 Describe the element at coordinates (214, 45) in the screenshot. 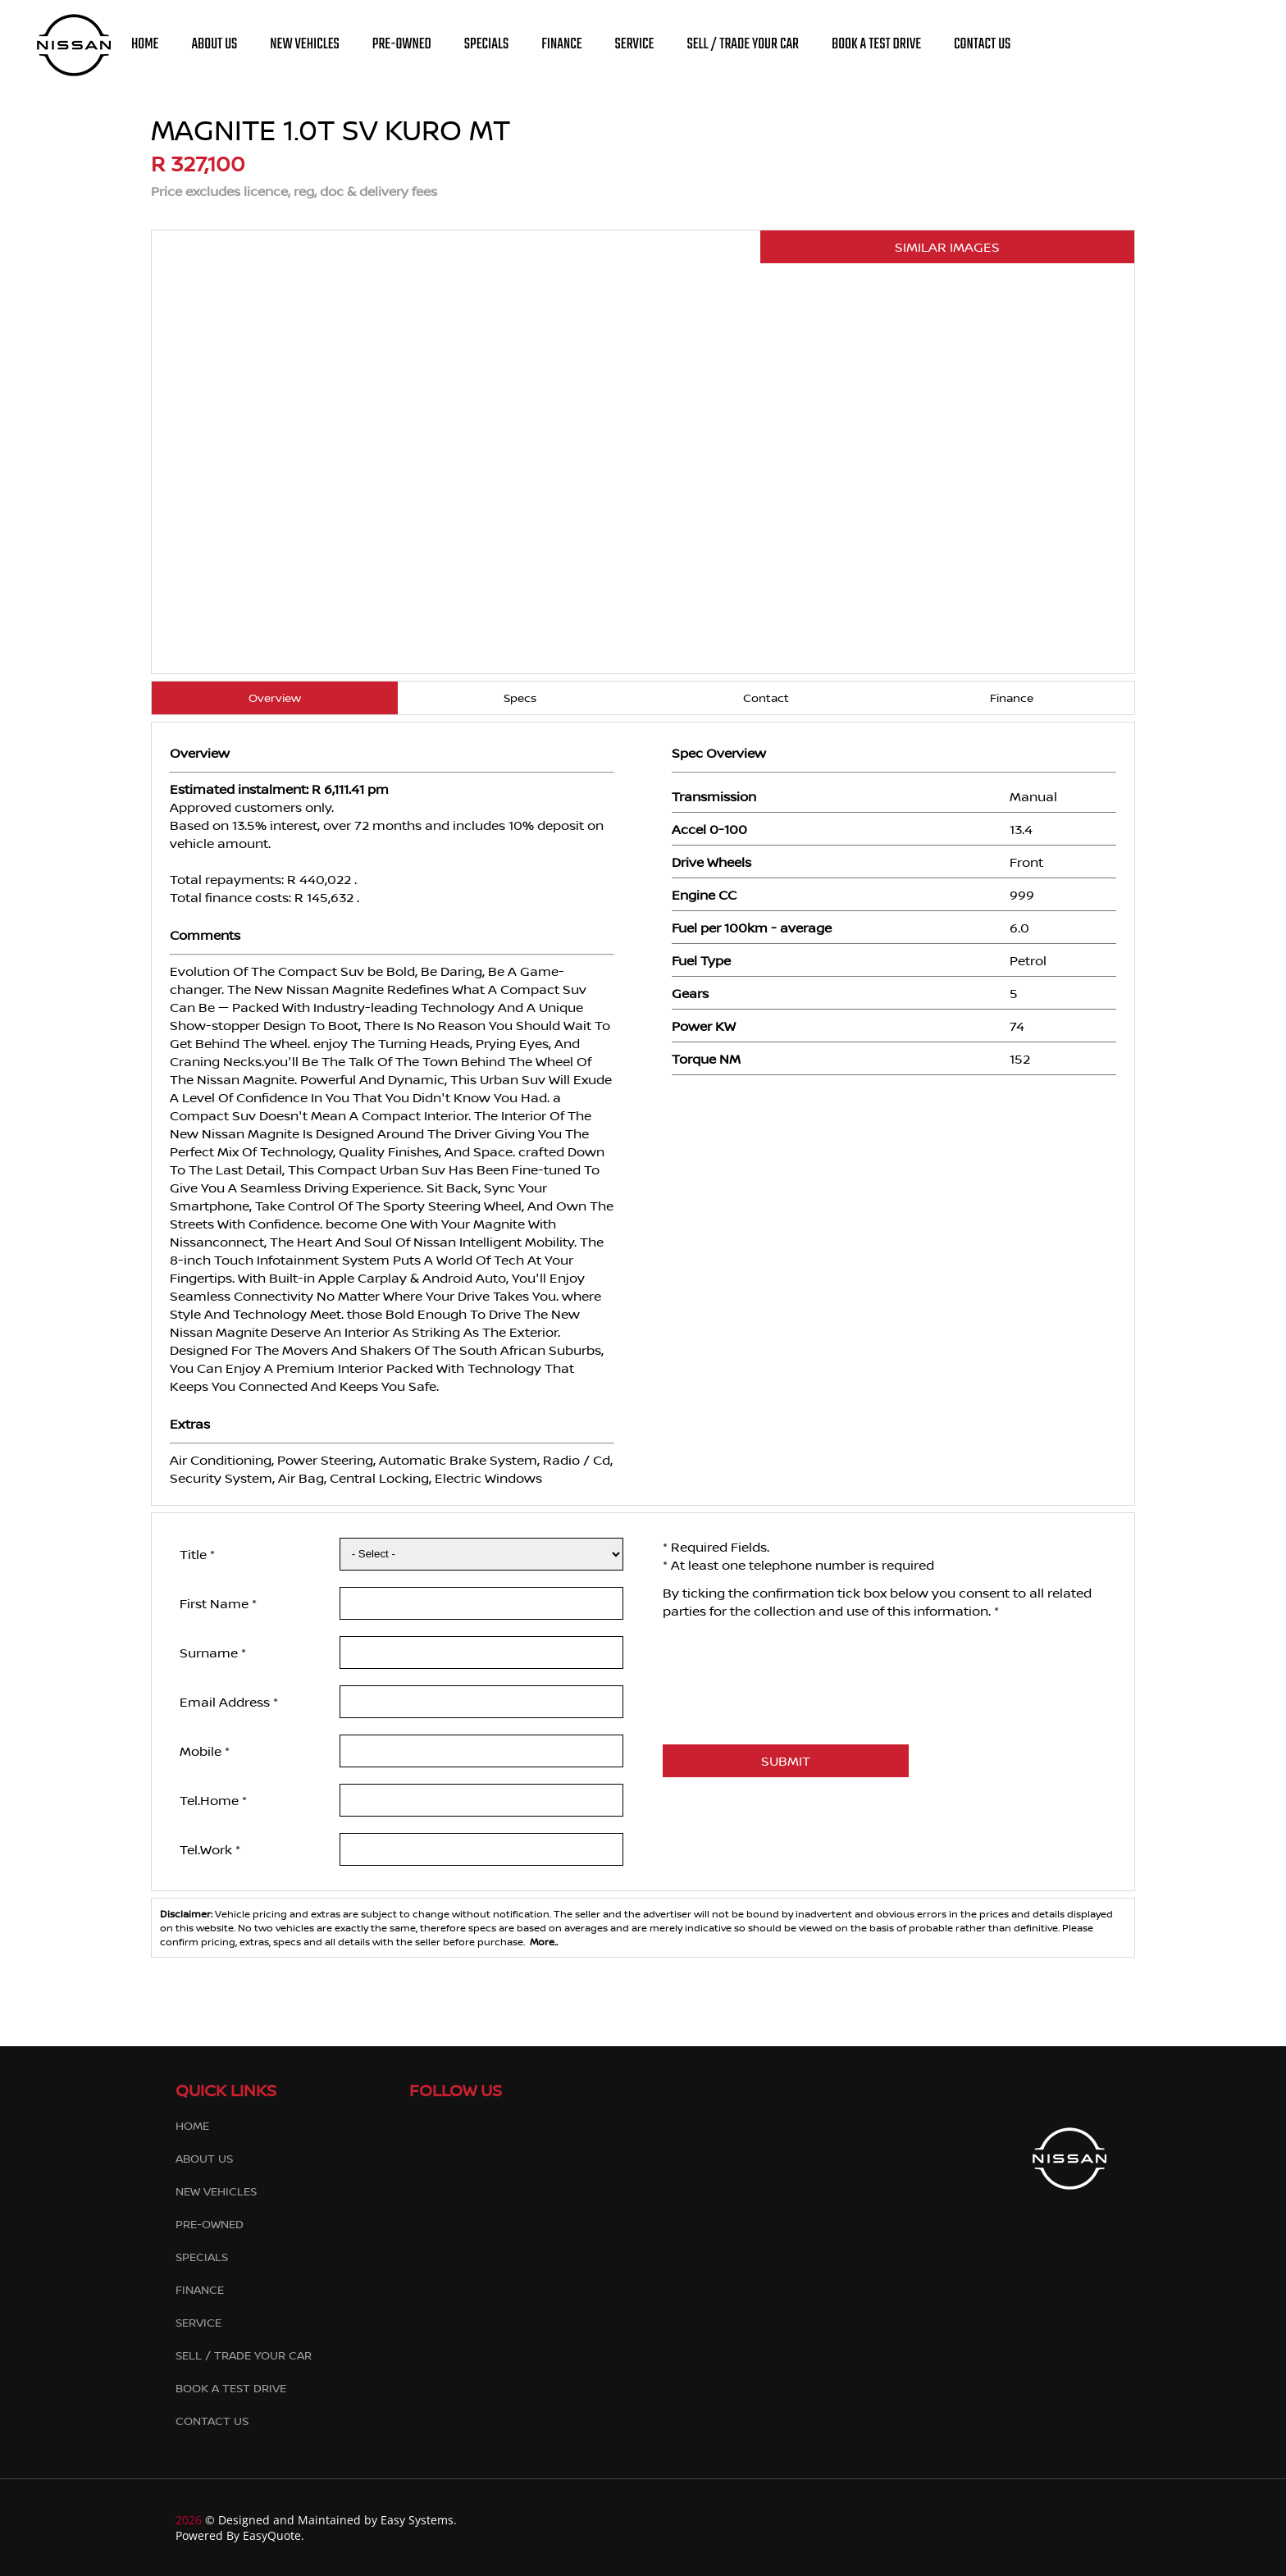

I see `ABOUT US` at that location.